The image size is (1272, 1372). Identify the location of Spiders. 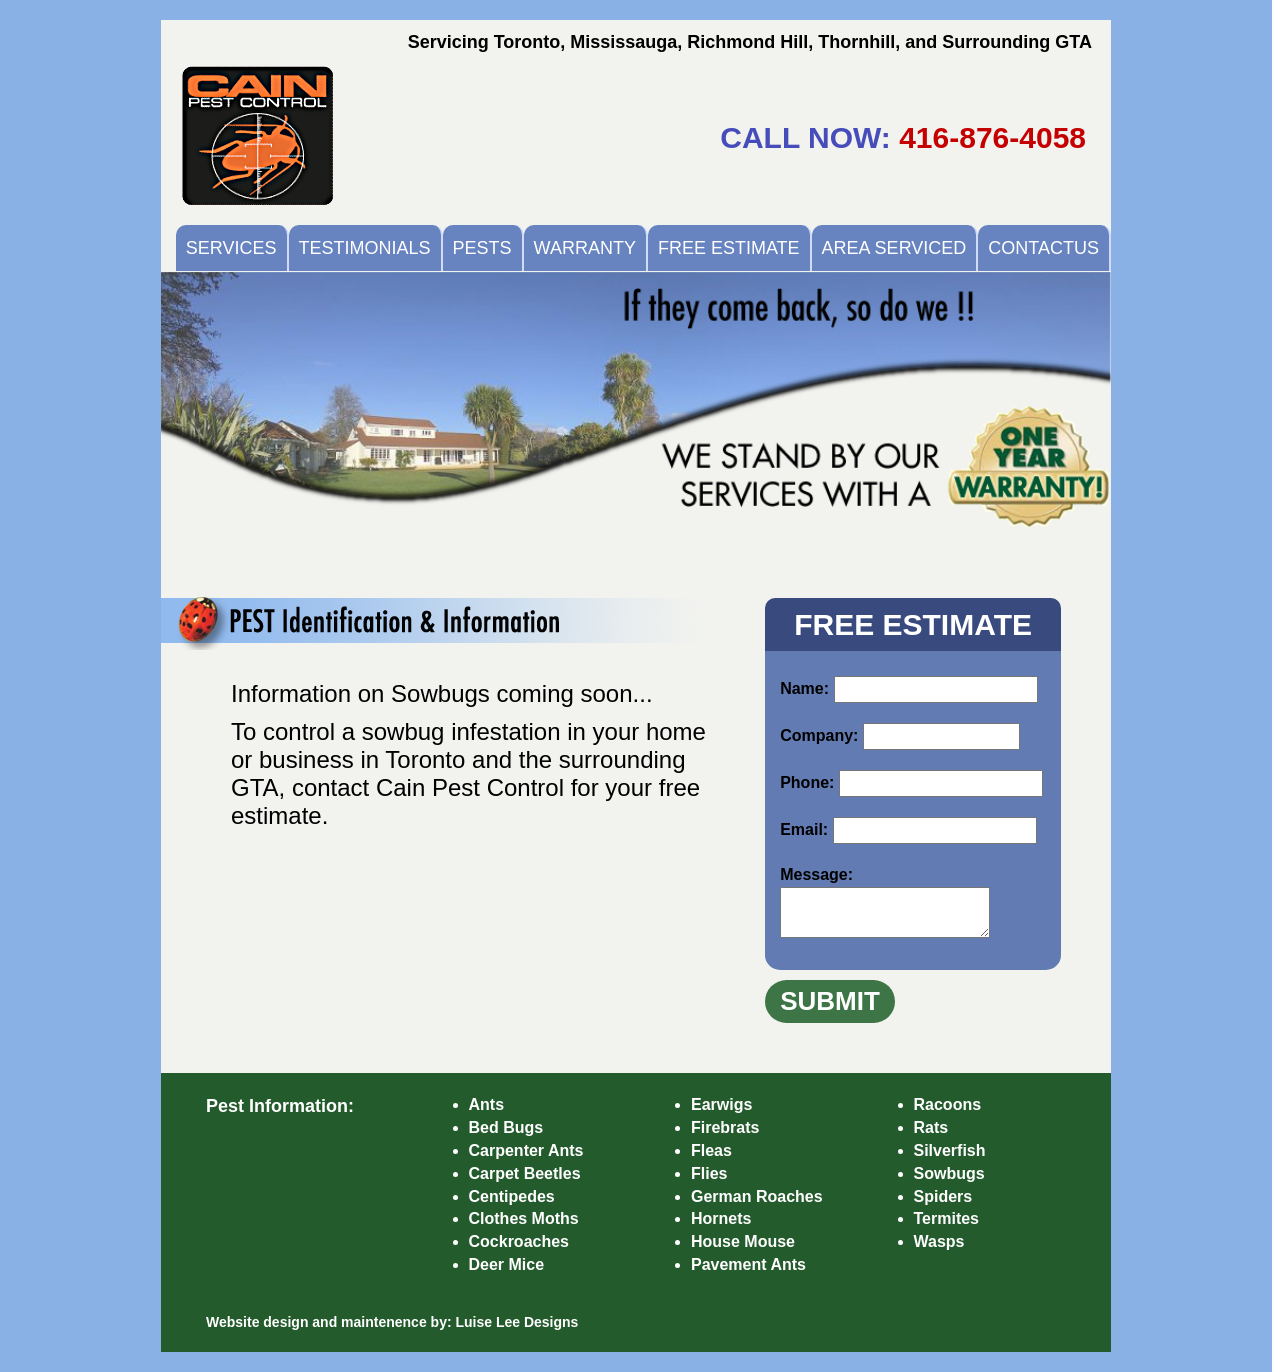
(943, 1196).